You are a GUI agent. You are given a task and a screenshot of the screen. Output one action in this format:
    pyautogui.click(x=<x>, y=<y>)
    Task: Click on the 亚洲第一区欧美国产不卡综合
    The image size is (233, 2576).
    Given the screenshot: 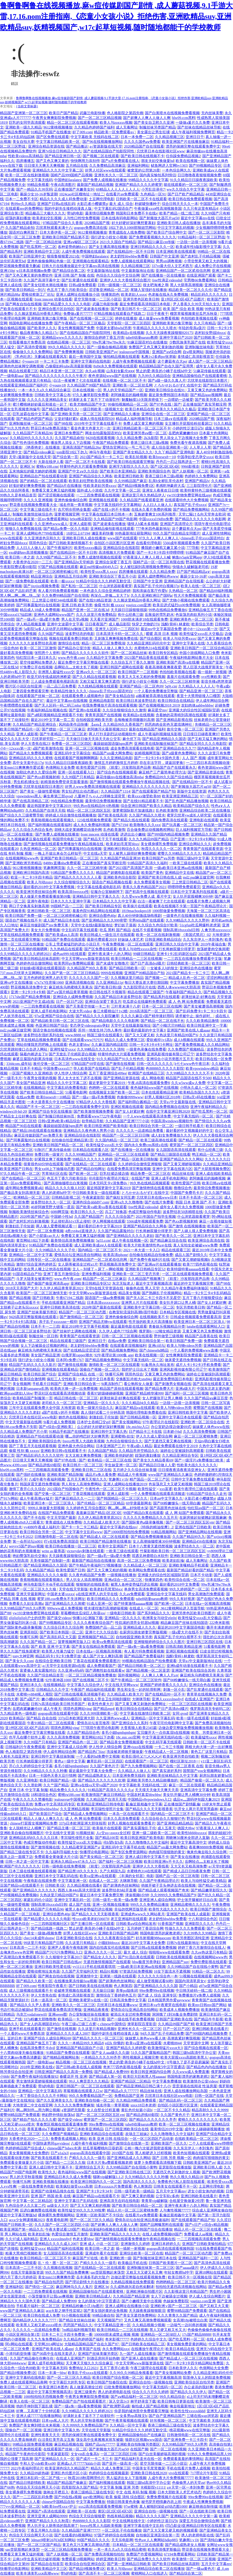 What is the action you would take?
    pyautogui.click(x=99, y=2215)
    